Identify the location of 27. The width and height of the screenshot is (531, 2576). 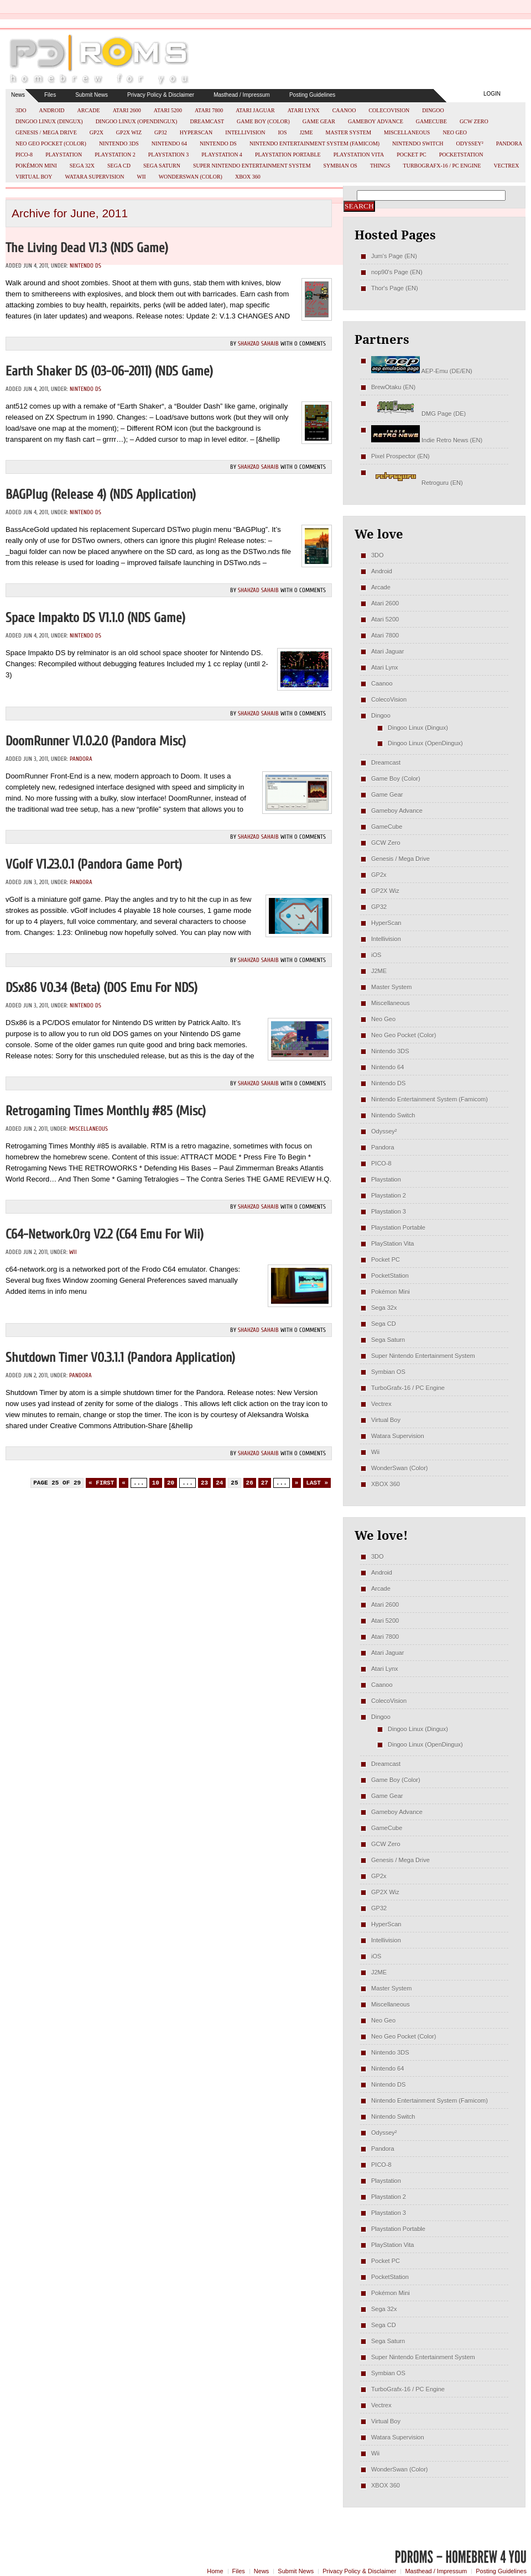
(264, 1483).